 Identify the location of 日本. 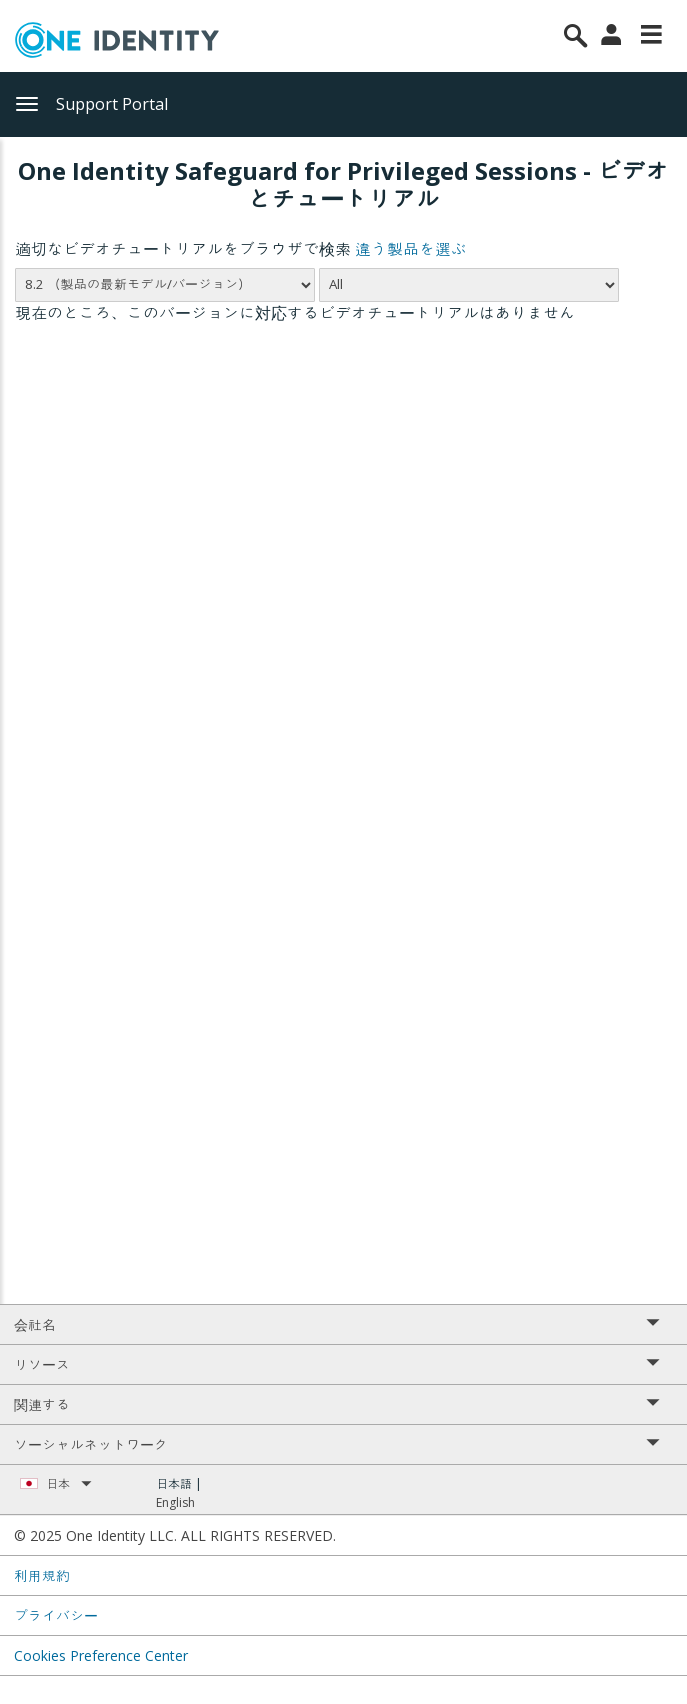
(69, 1483).